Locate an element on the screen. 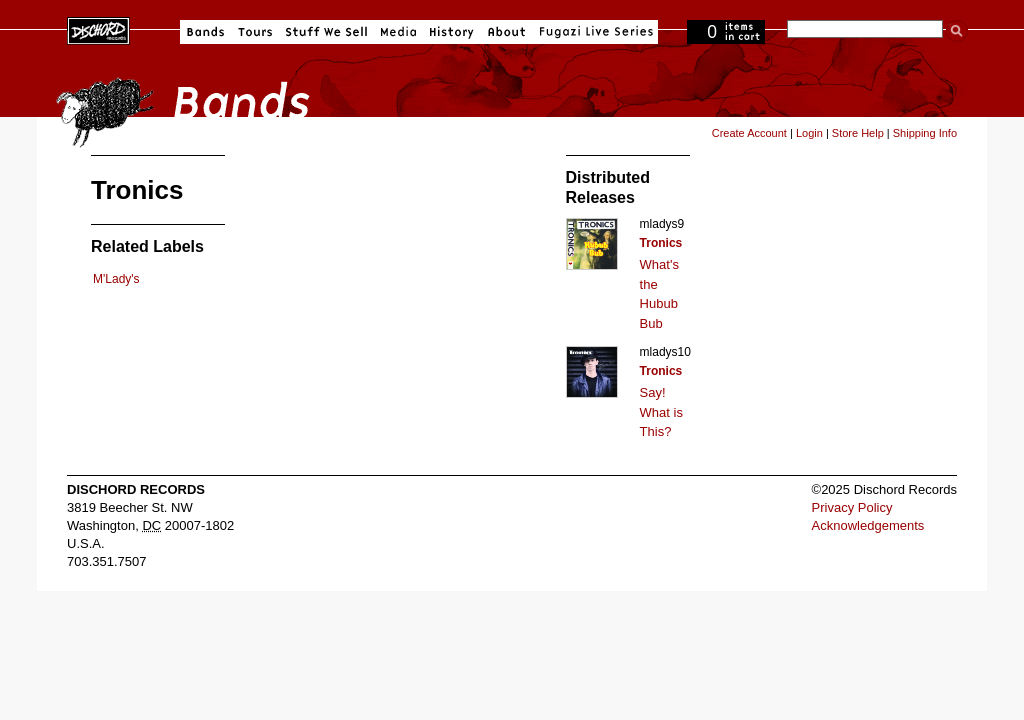  History is located at coordinates (452, 32).